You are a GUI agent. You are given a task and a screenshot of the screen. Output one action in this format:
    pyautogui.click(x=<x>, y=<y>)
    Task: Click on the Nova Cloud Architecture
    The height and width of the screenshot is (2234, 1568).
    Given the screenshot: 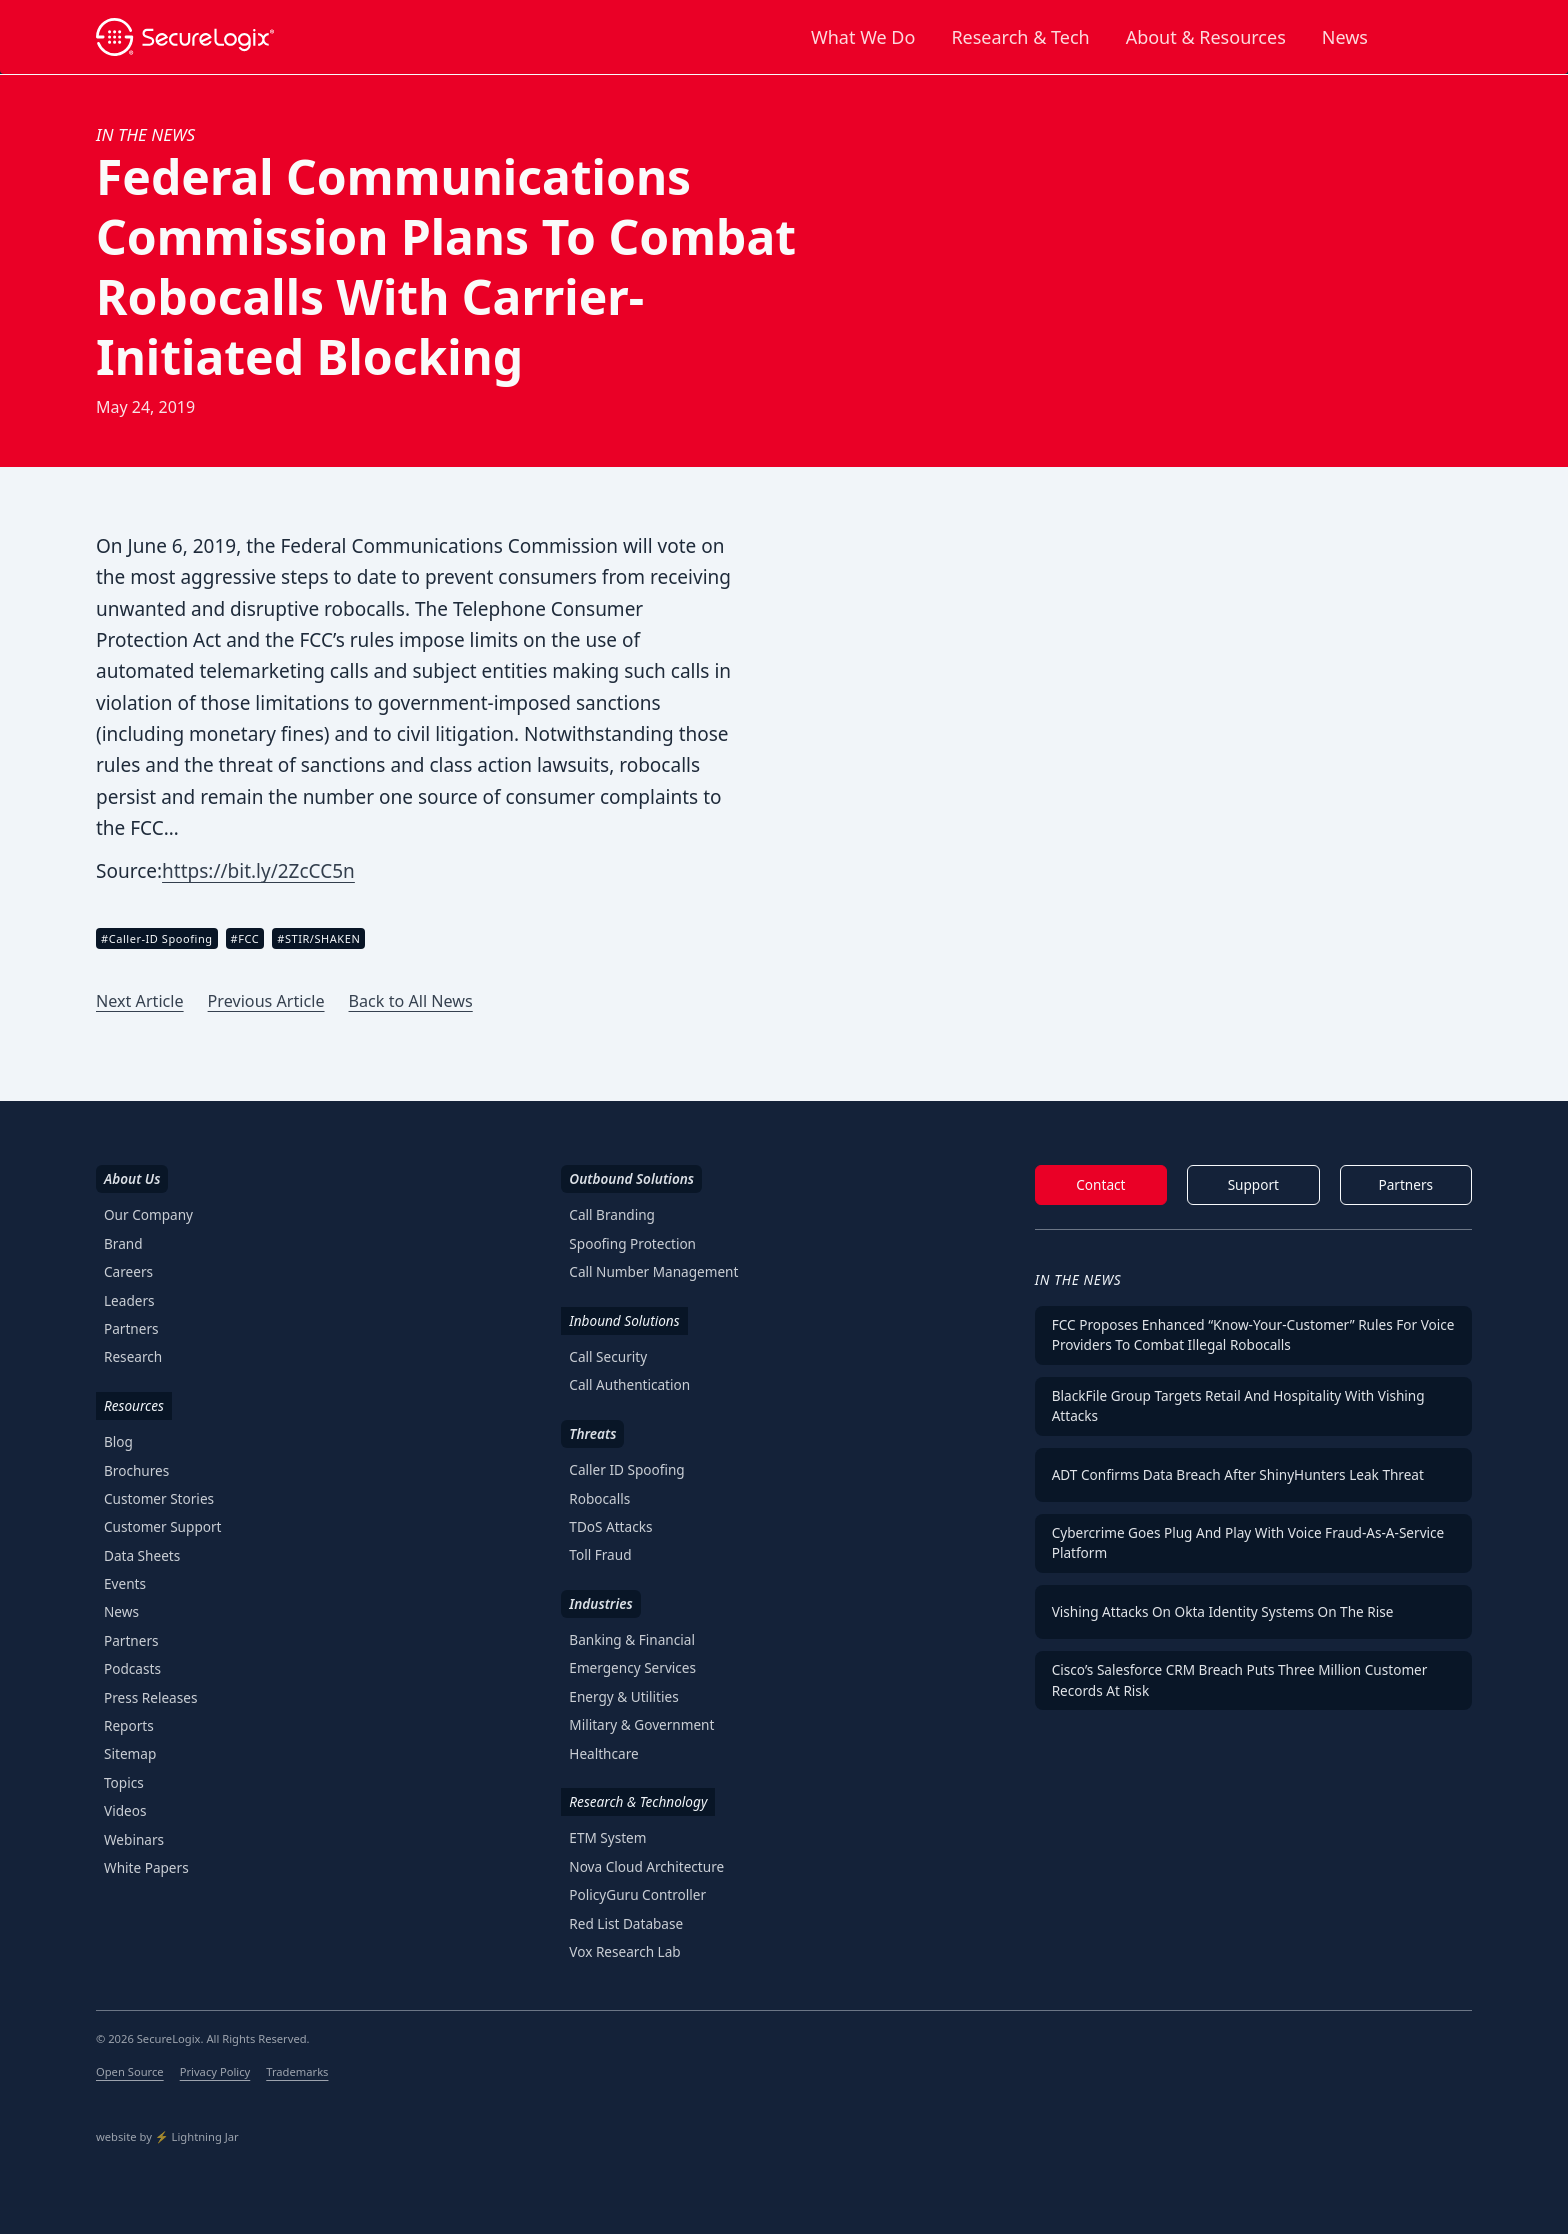 What is the action you would take?
    pyautogui.click(x=646, y=1866)
    